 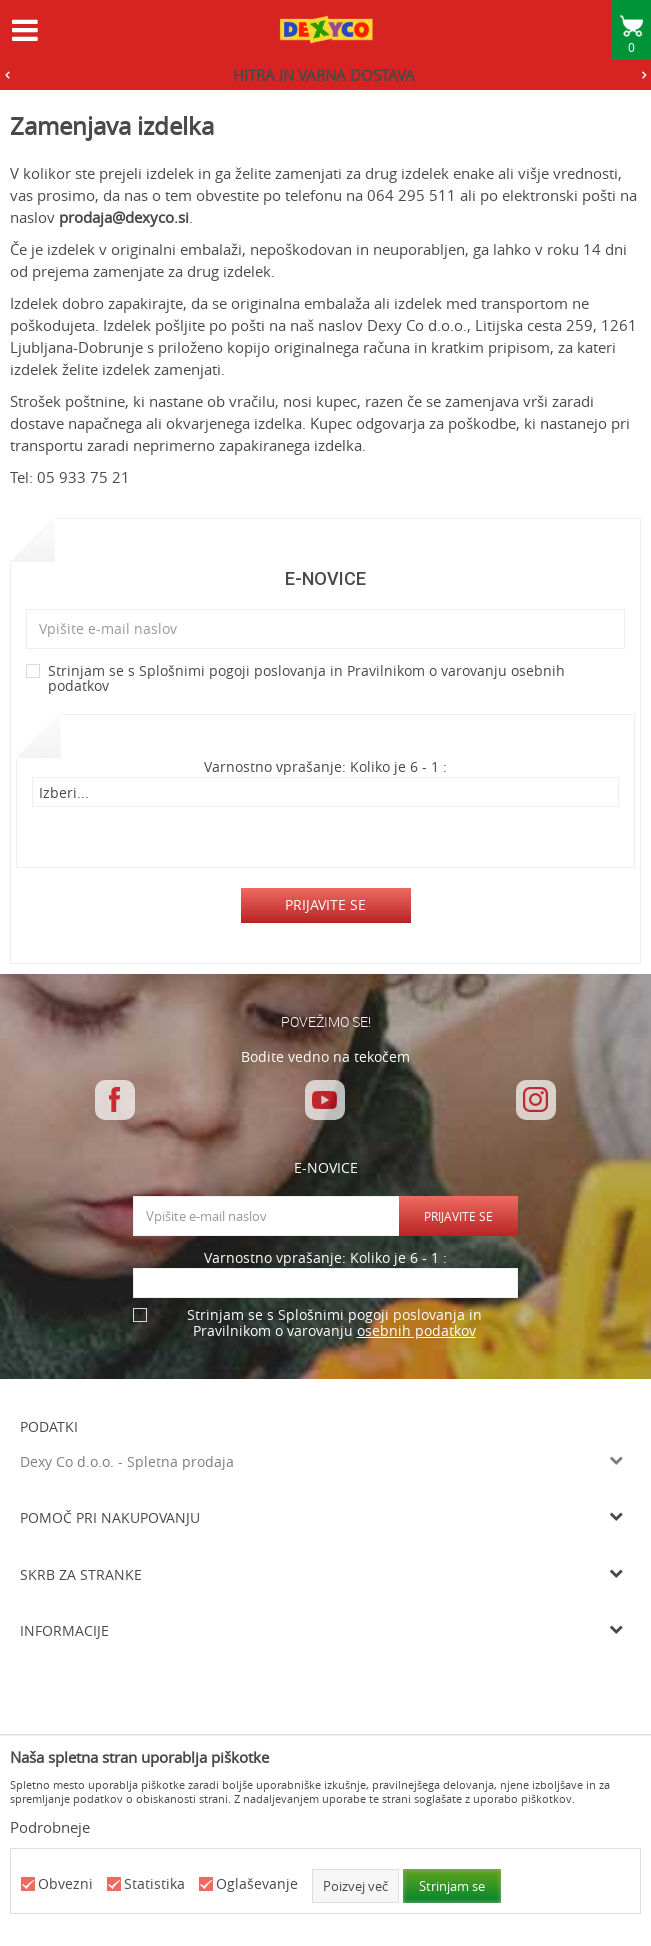 I want to click on Podrobneje, so click(x=50, y=1827).